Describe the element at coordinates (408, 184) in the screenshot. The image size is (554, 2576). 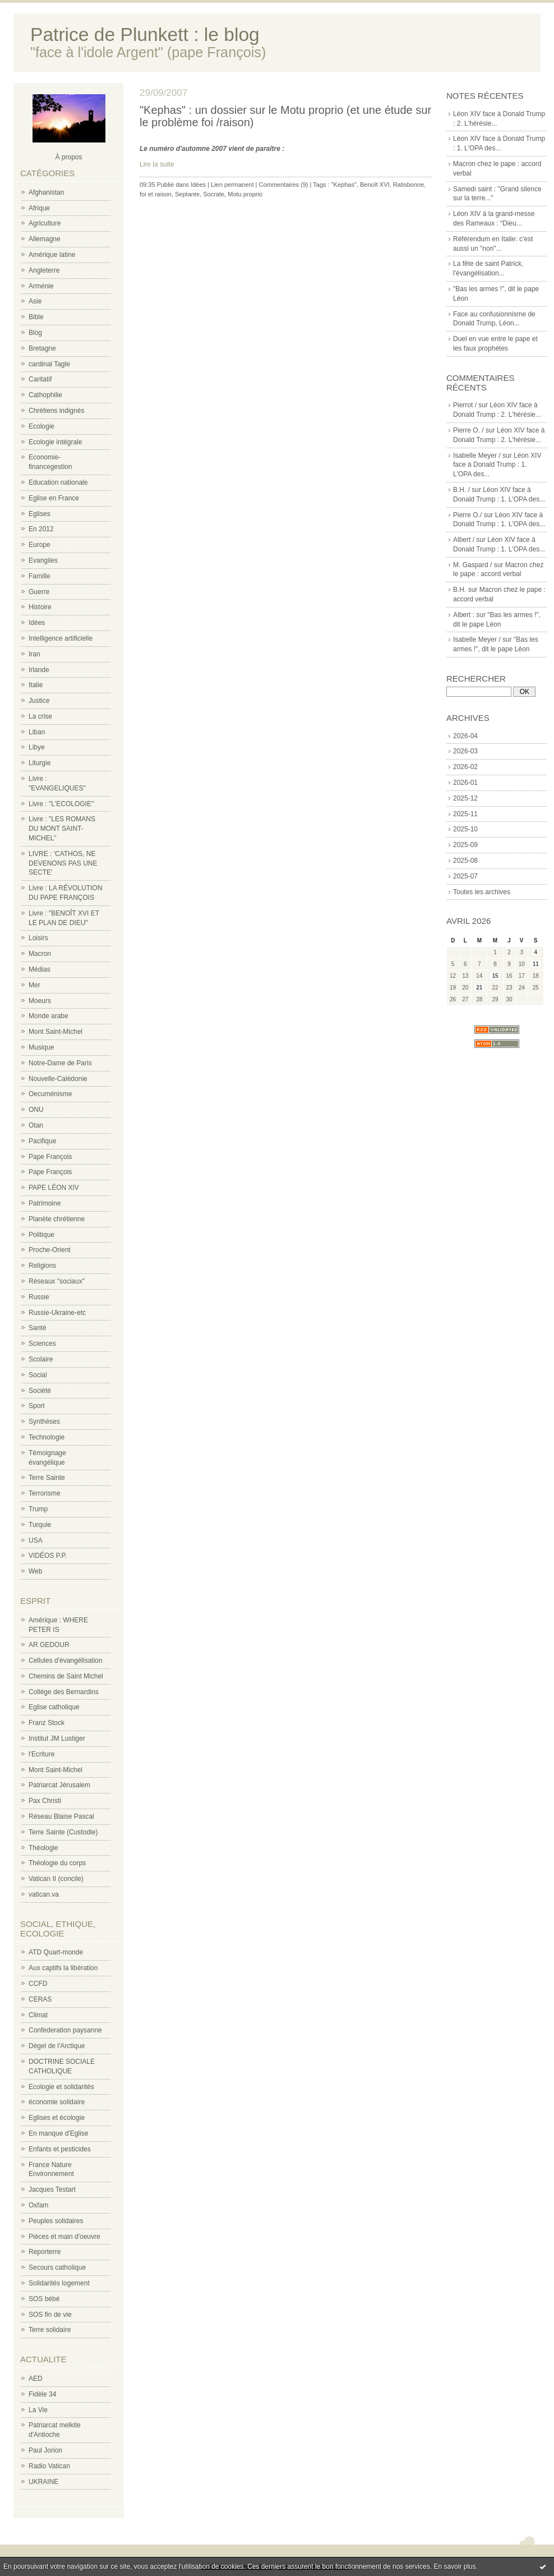
I see `Ratisbonne` at that location.